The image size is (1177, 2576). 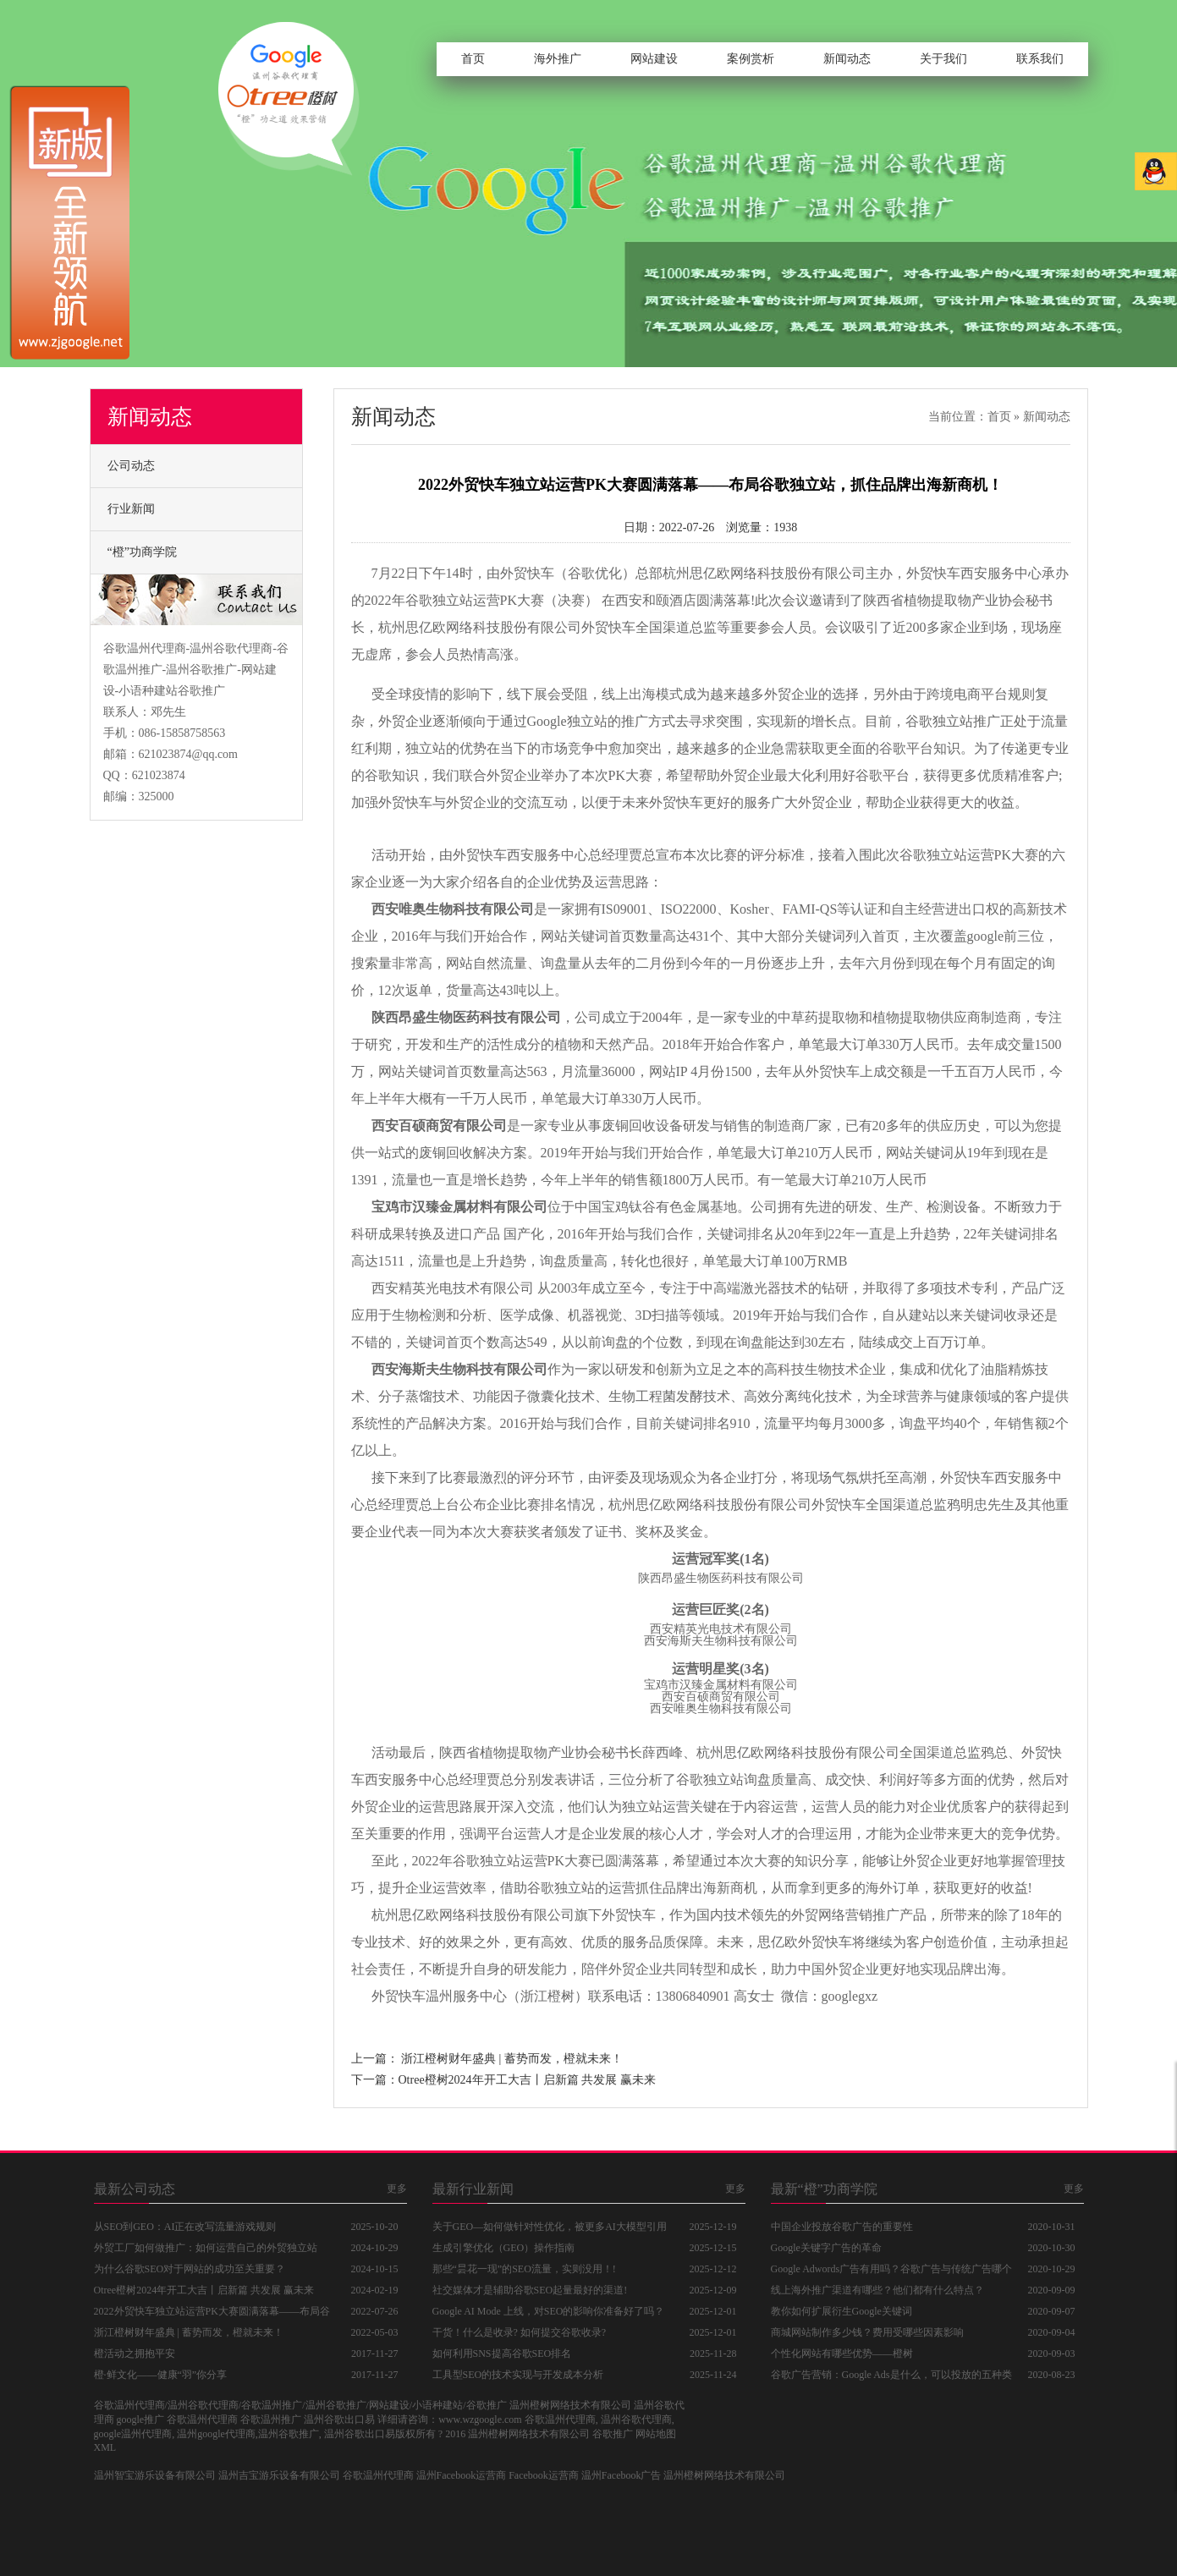 I want to click on “橙”功商学院, so click(x=142, y=552).